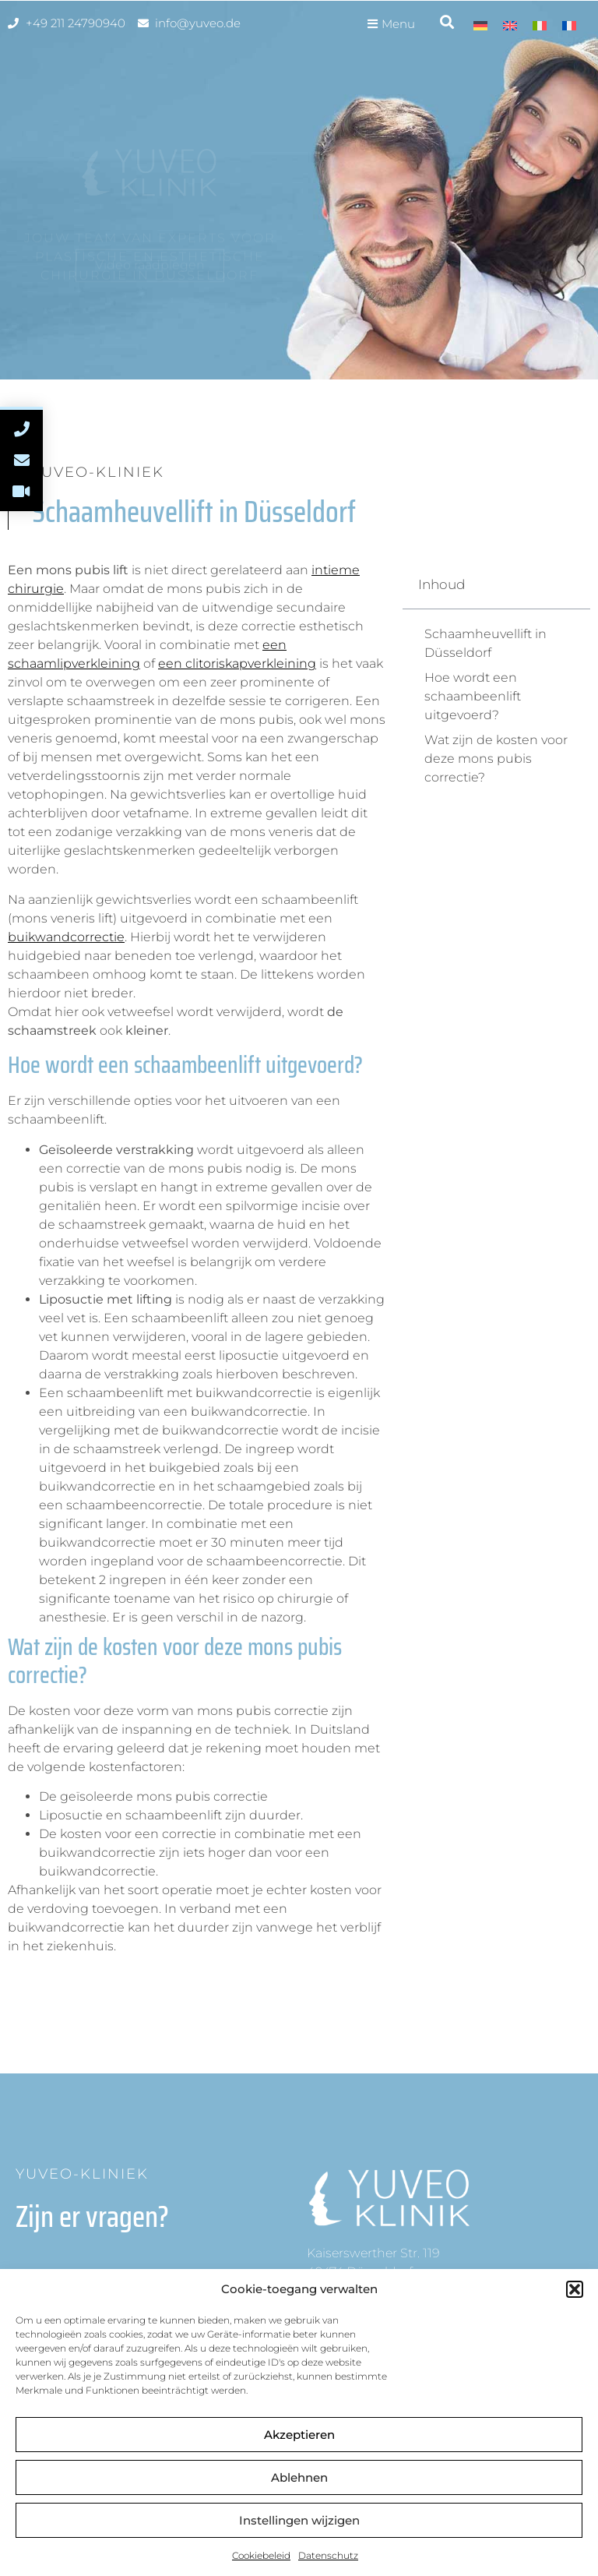 The image size is (598, 2576). Describe the element at coordinates (496, 758) in the screenshot. I see `Wat zijn de kosten voor deze mons pubis correctie?` at that location.